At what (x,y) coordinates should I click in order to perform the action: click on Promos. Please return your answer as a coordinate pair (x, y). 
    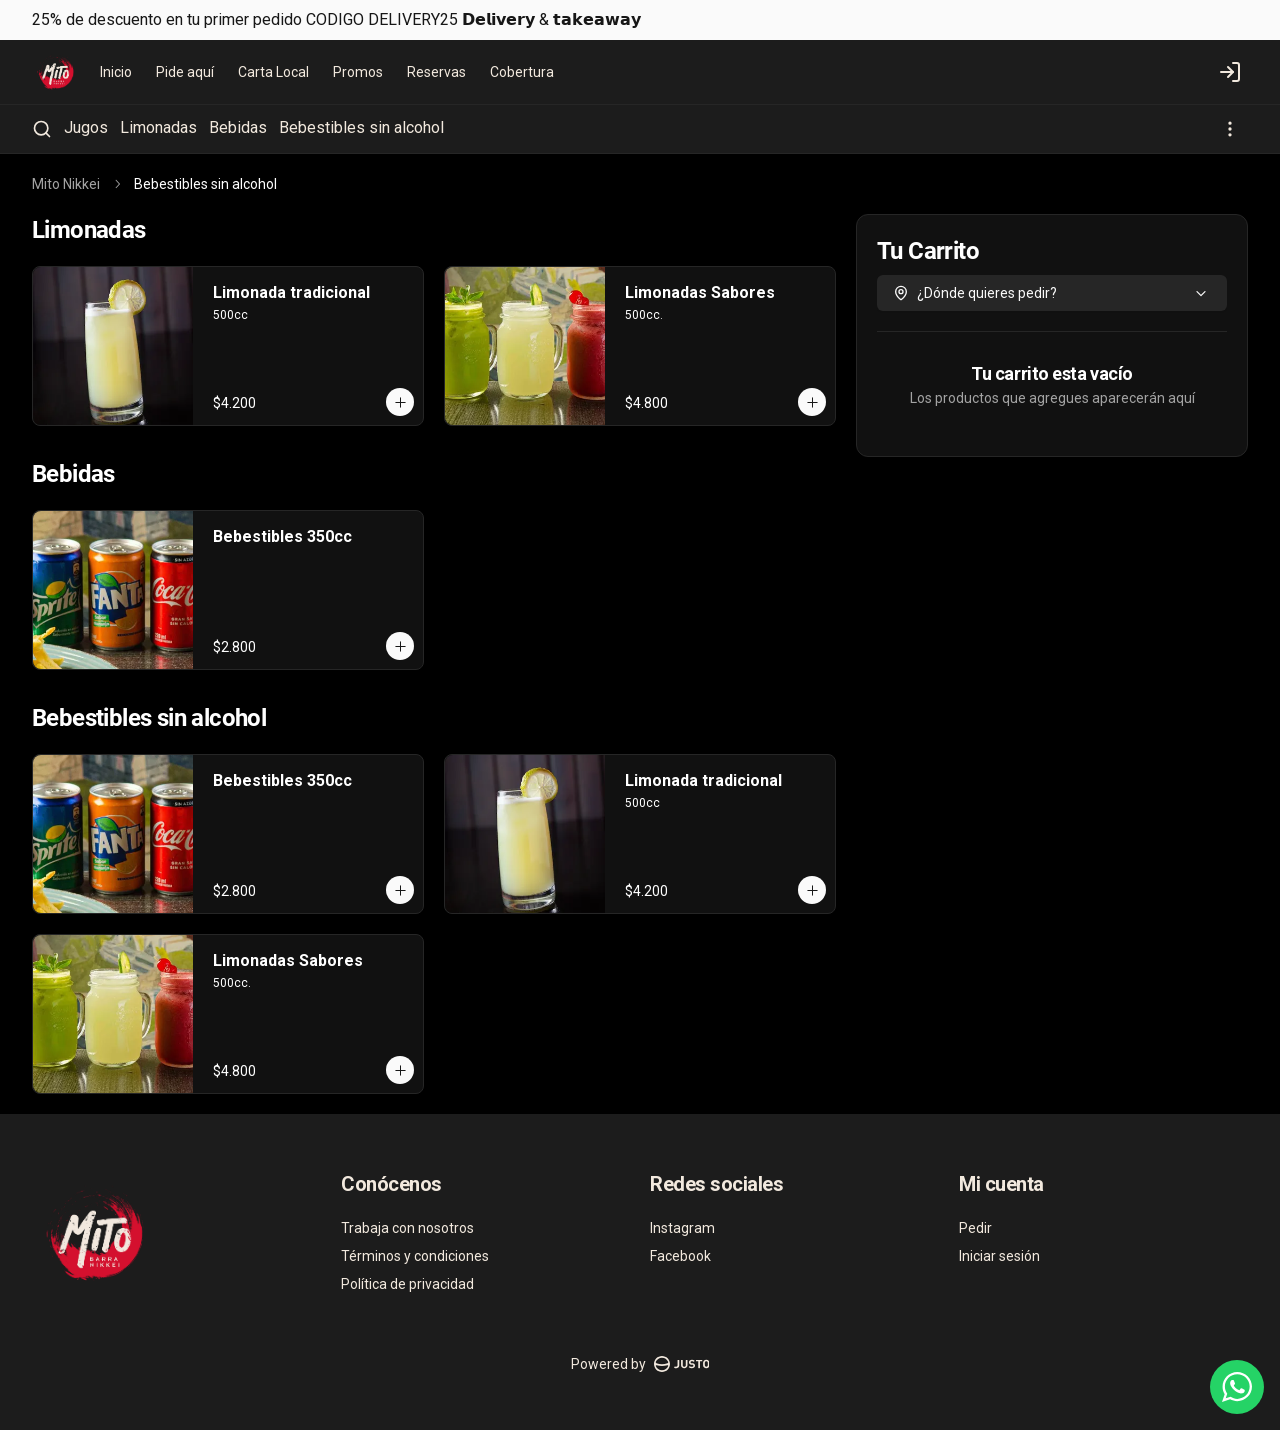
    Looking at the image, I should click on (358, 72).